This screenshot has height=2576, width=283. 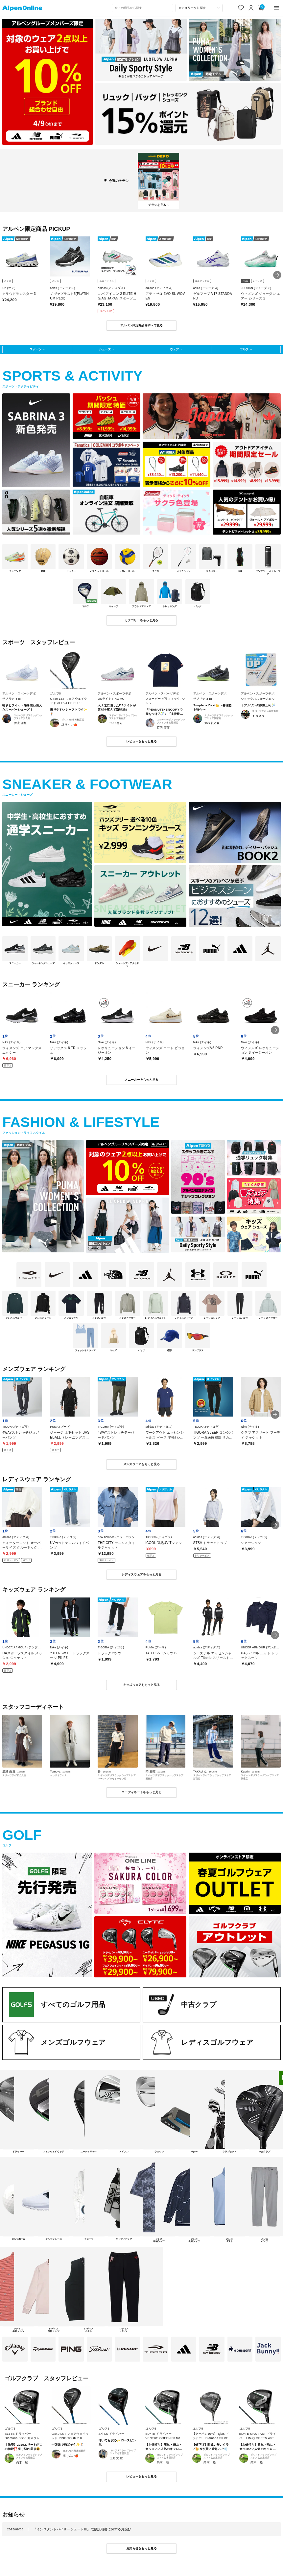 What do you see at coordinates (141, 1464) in the screenshot?
I see `メンズウェアをもっと見る` at bounding box center [141, 1464].